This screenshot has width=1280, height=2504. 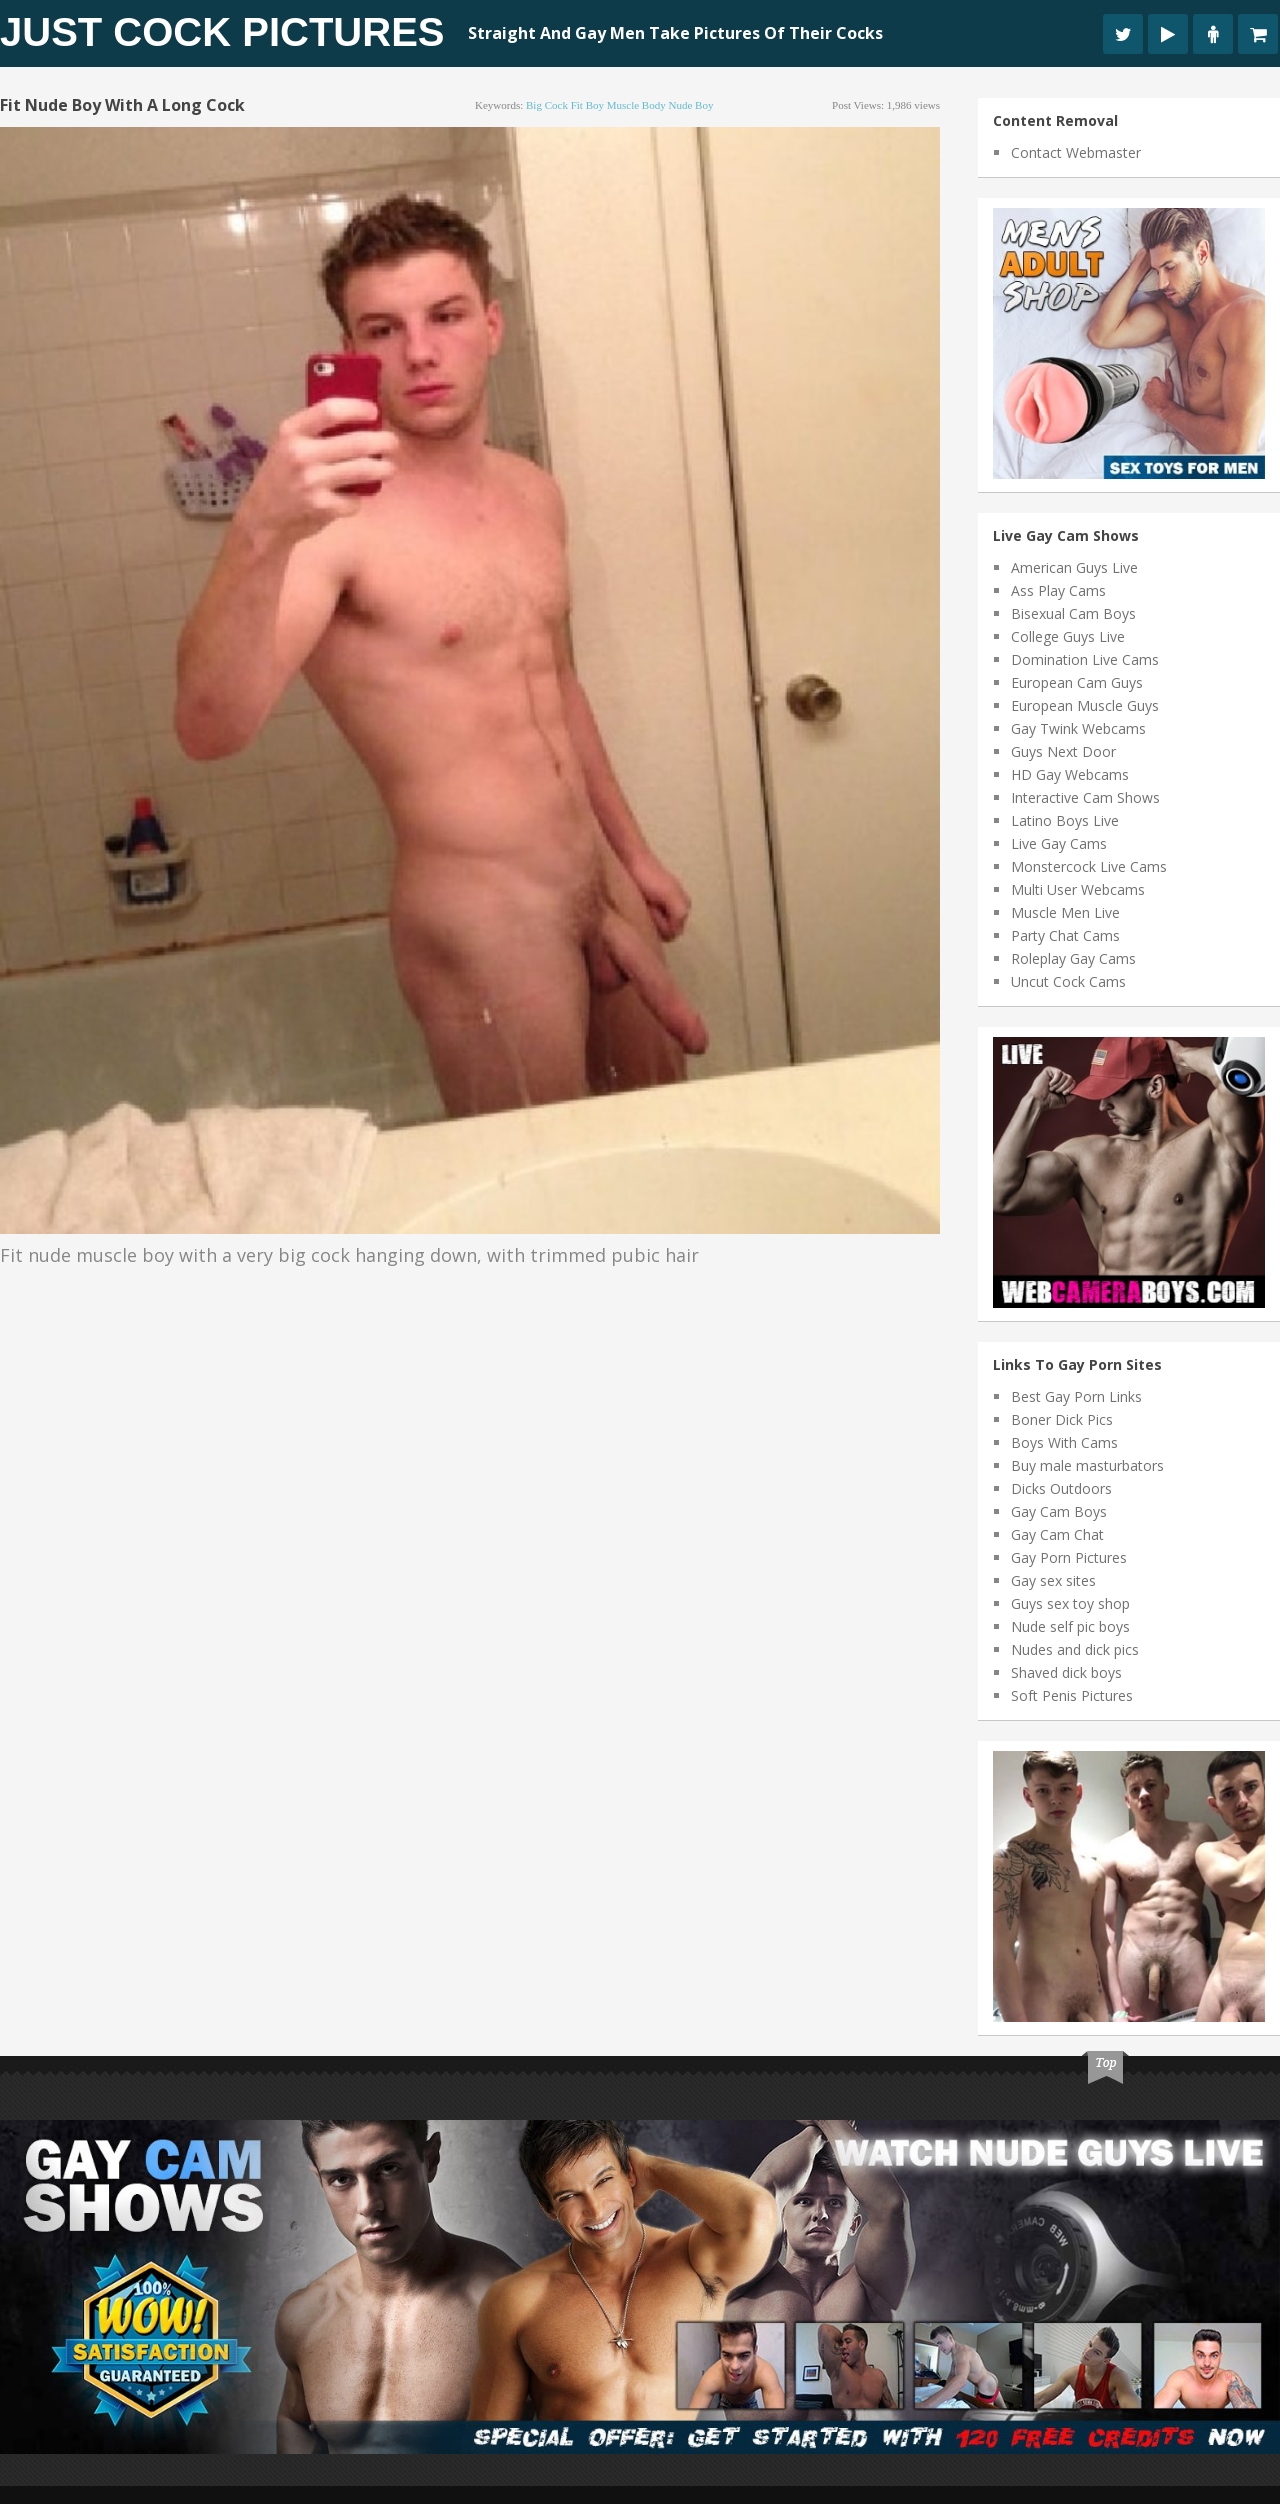 I want to click on Nude self pic boys, so click(x=1070, y=1626).